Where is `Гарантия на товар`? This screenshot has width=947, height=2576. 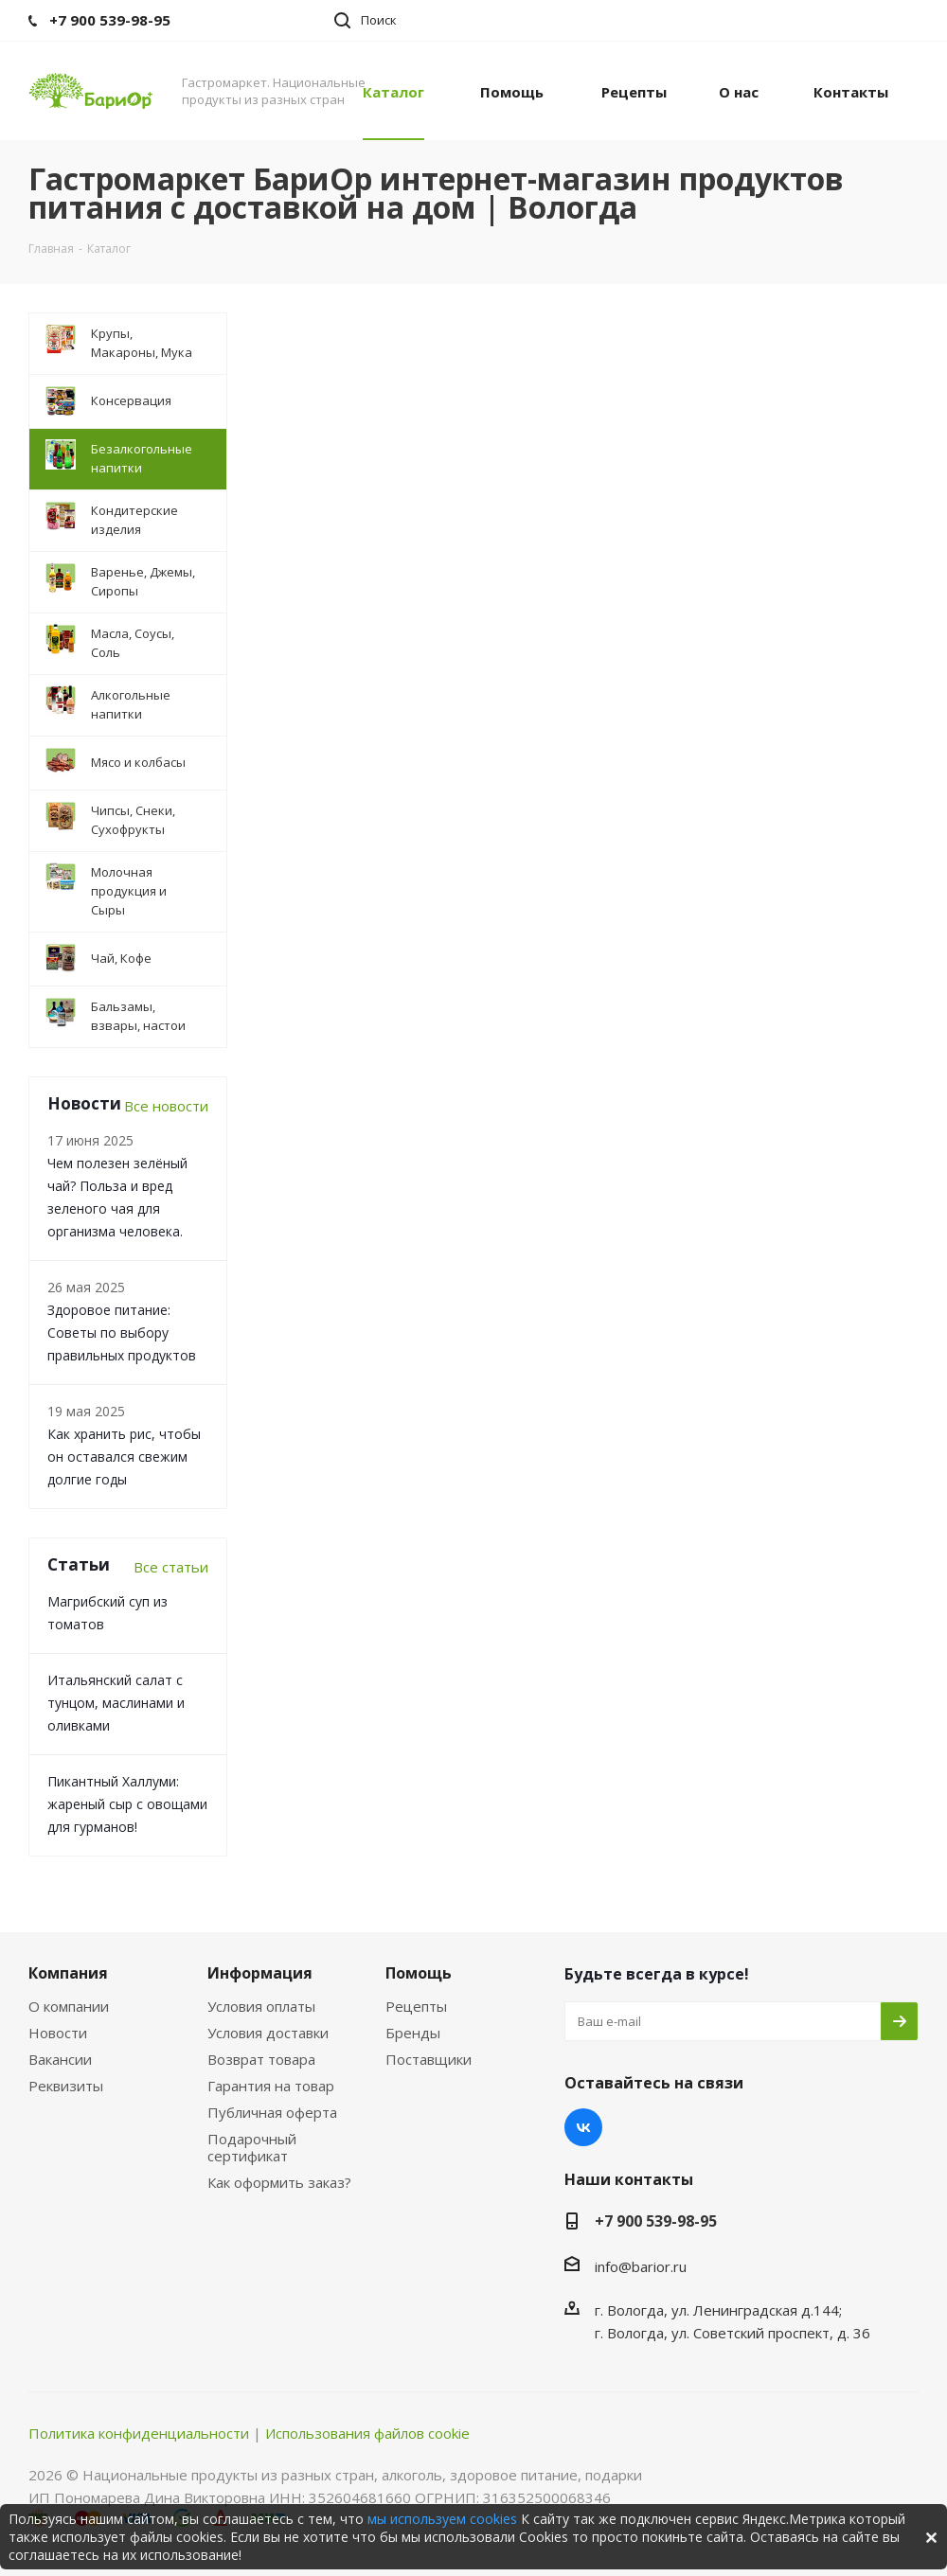
Гарантия на товар is located at coordinates (270, 2085).